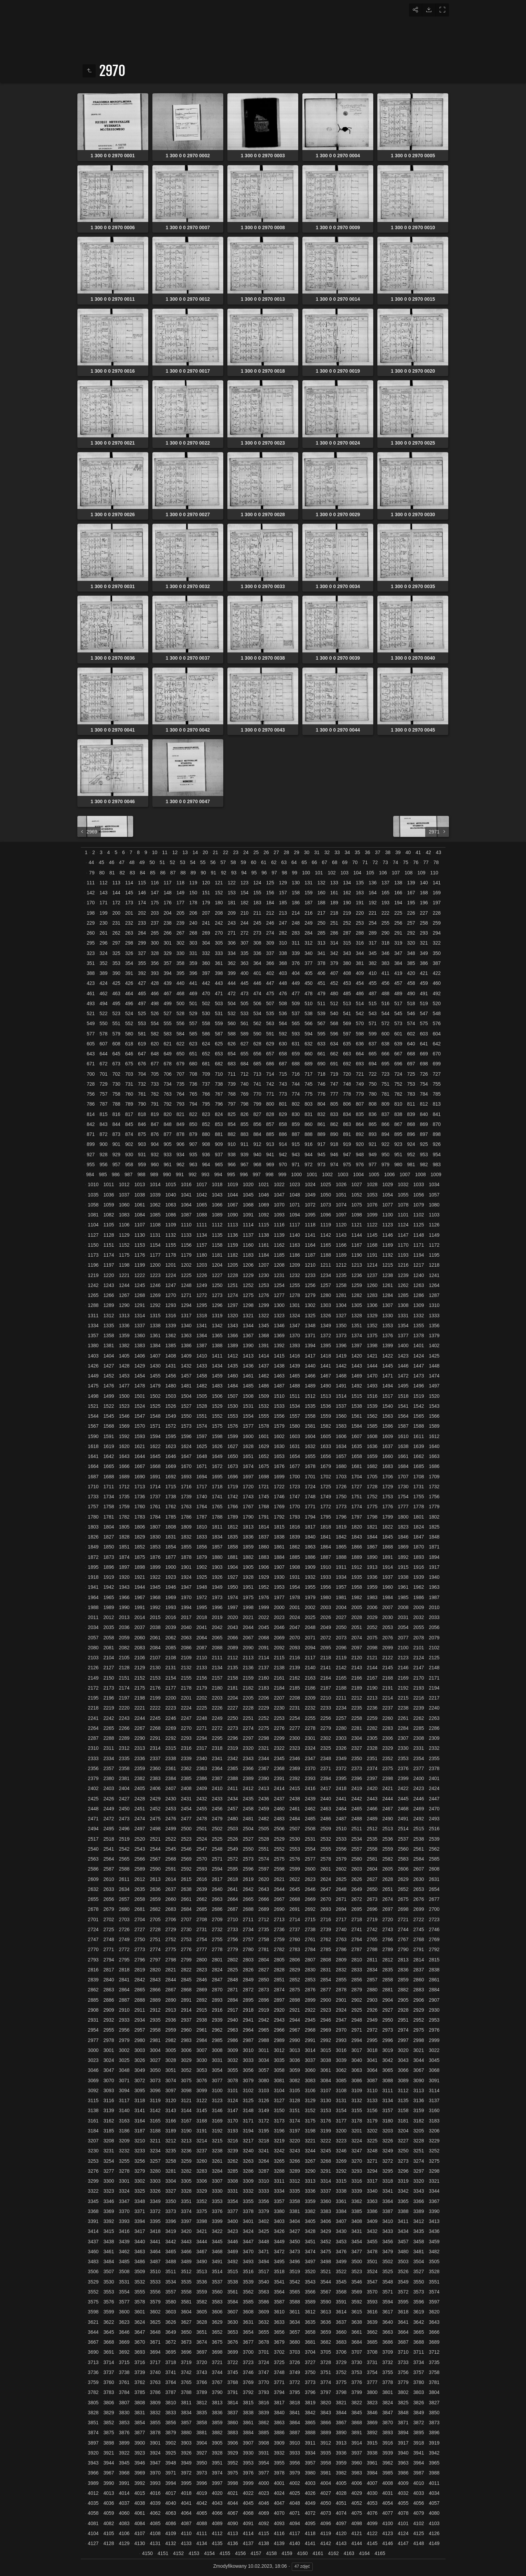 The height and width of the screenshot is (2576, 526). I want to click on 2973, so click(387, 2030).